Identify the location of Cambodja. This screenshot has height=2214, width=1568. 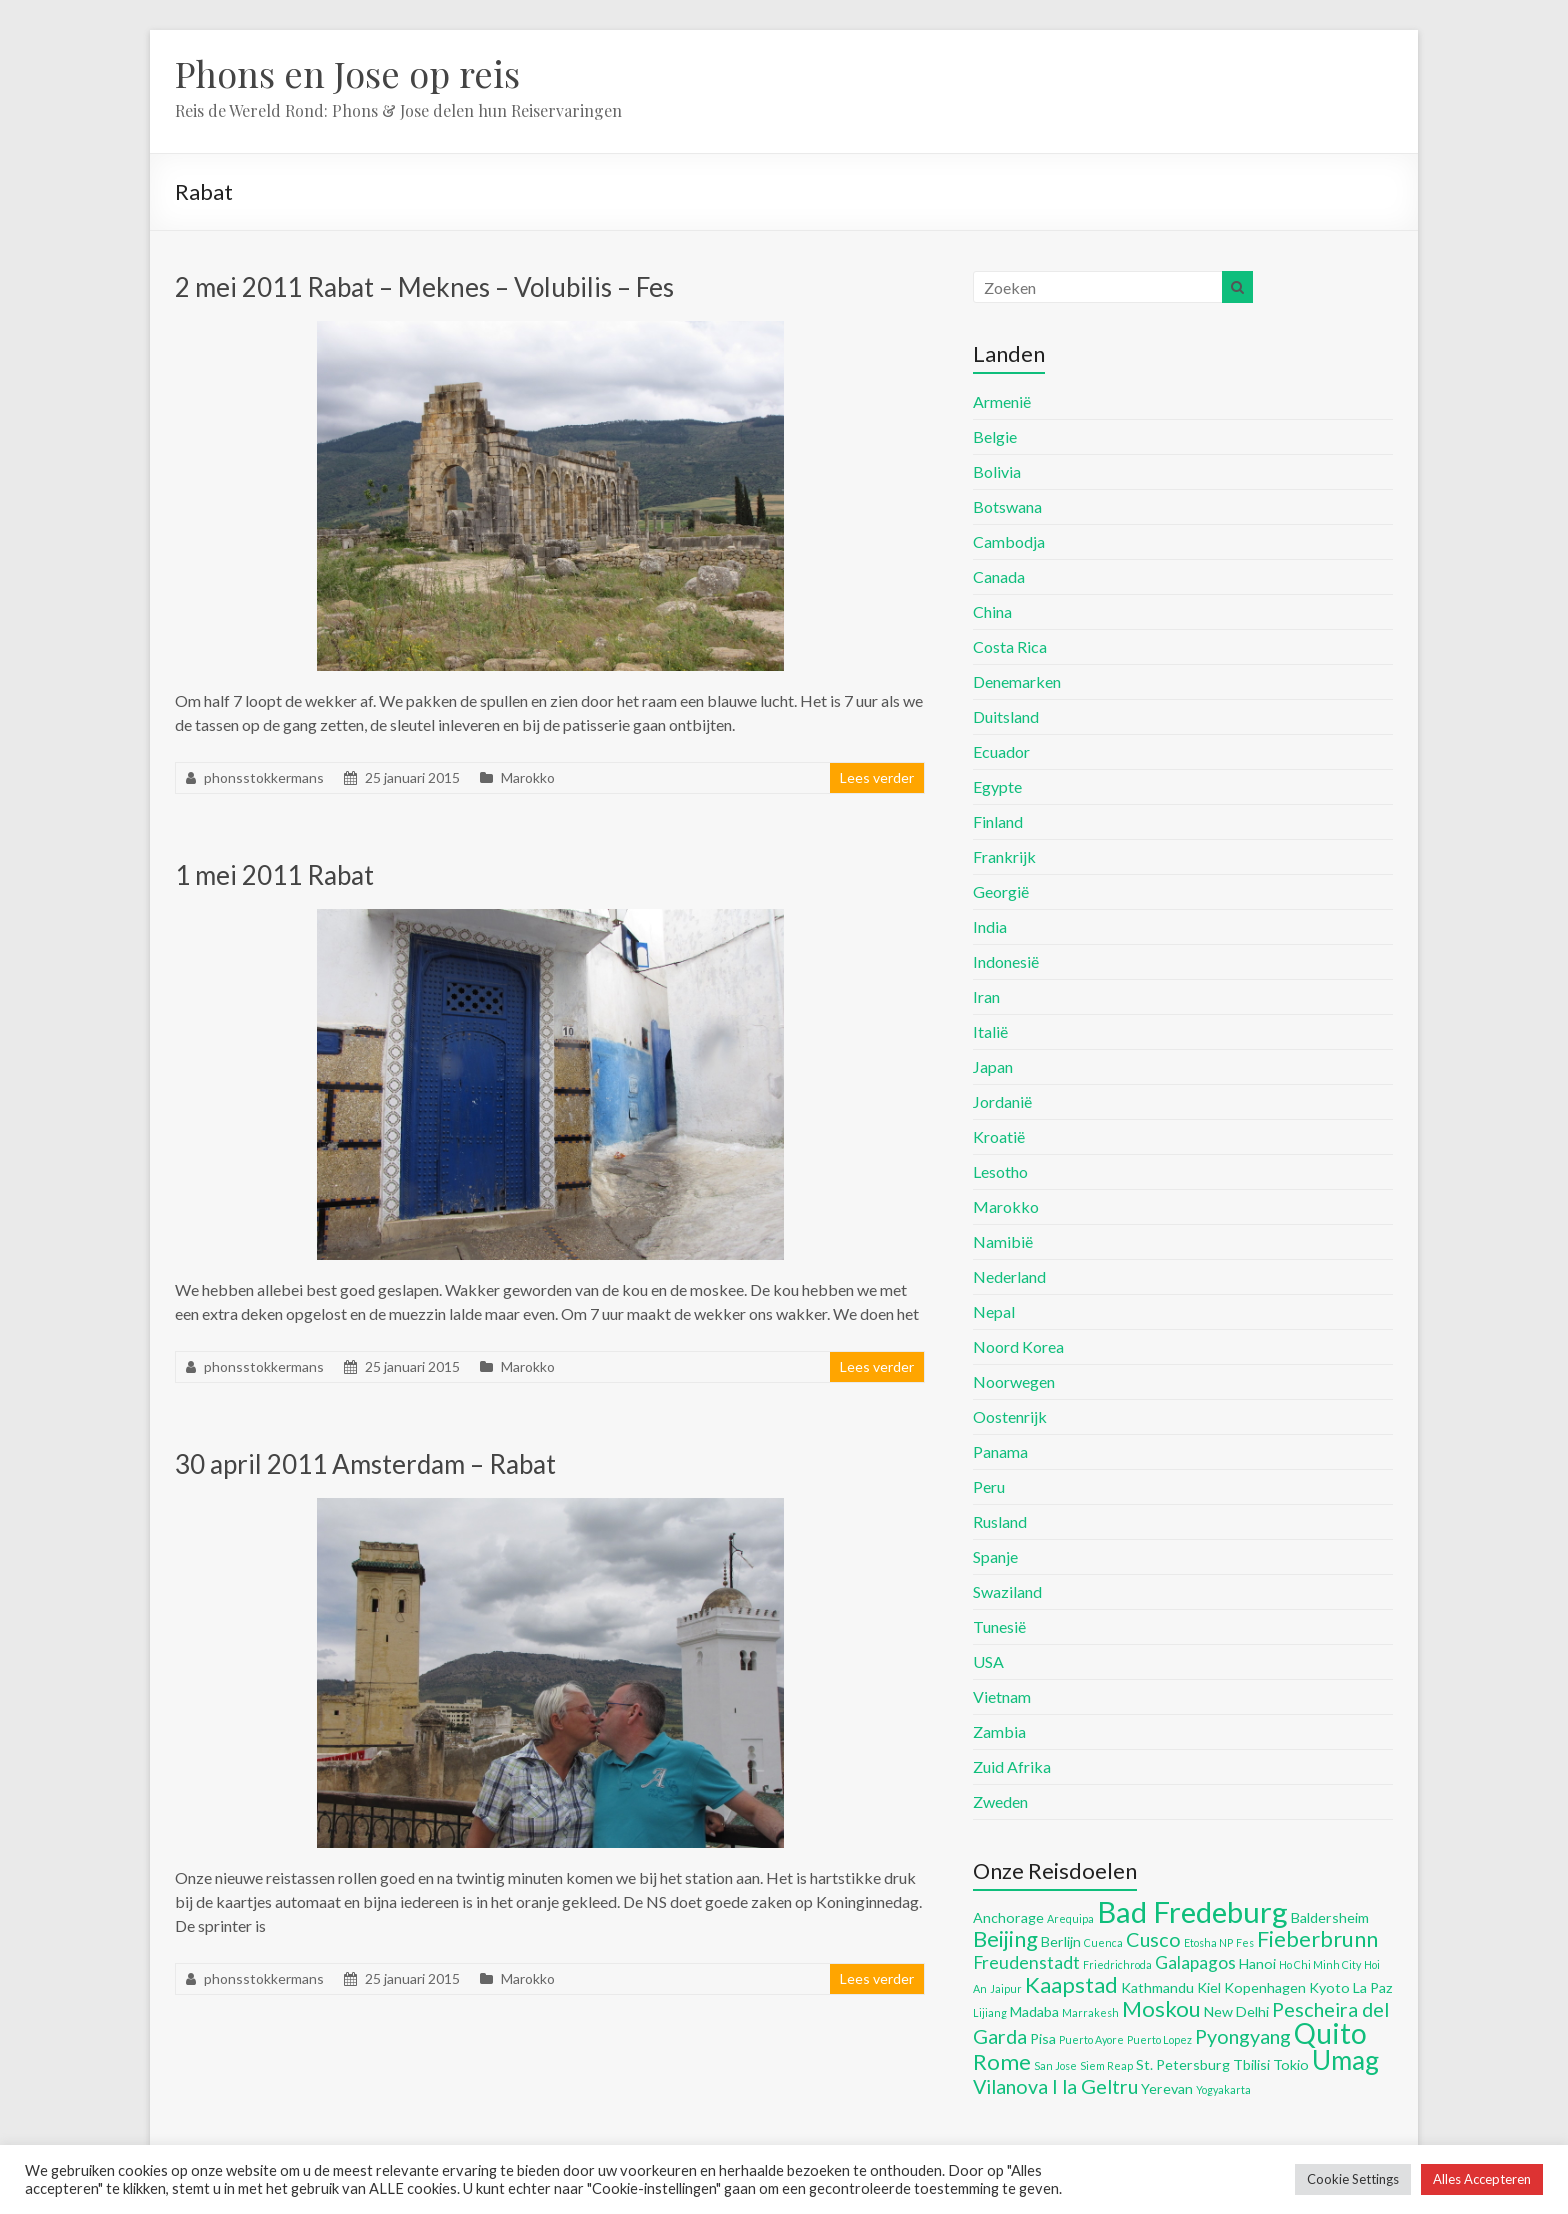
(1009, 541).